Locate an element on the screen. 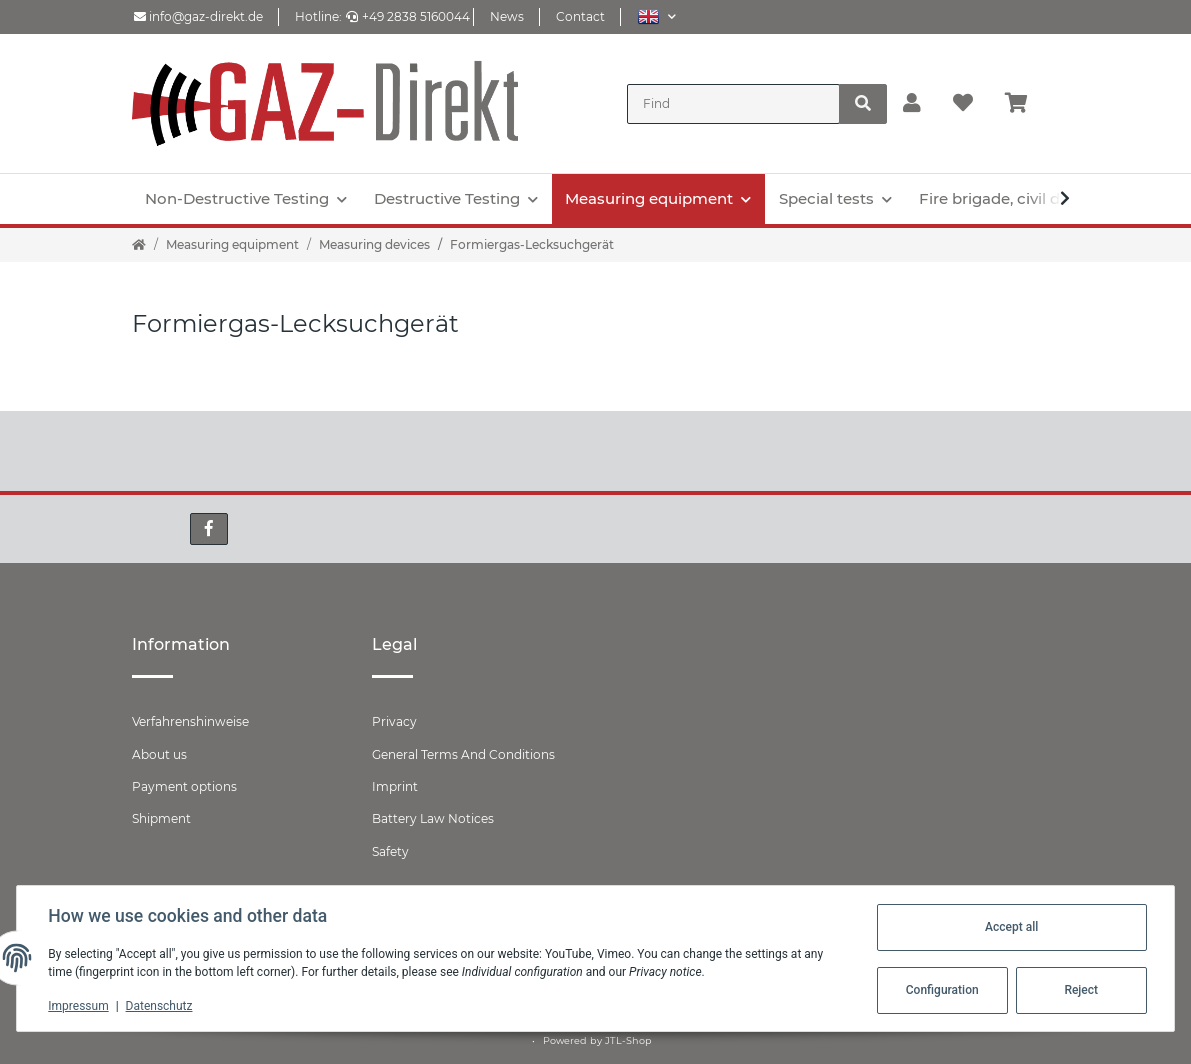 The width and height of the screenshot is (1191, 1064). General Terms And Conditions is located at coordinates (463, 754).